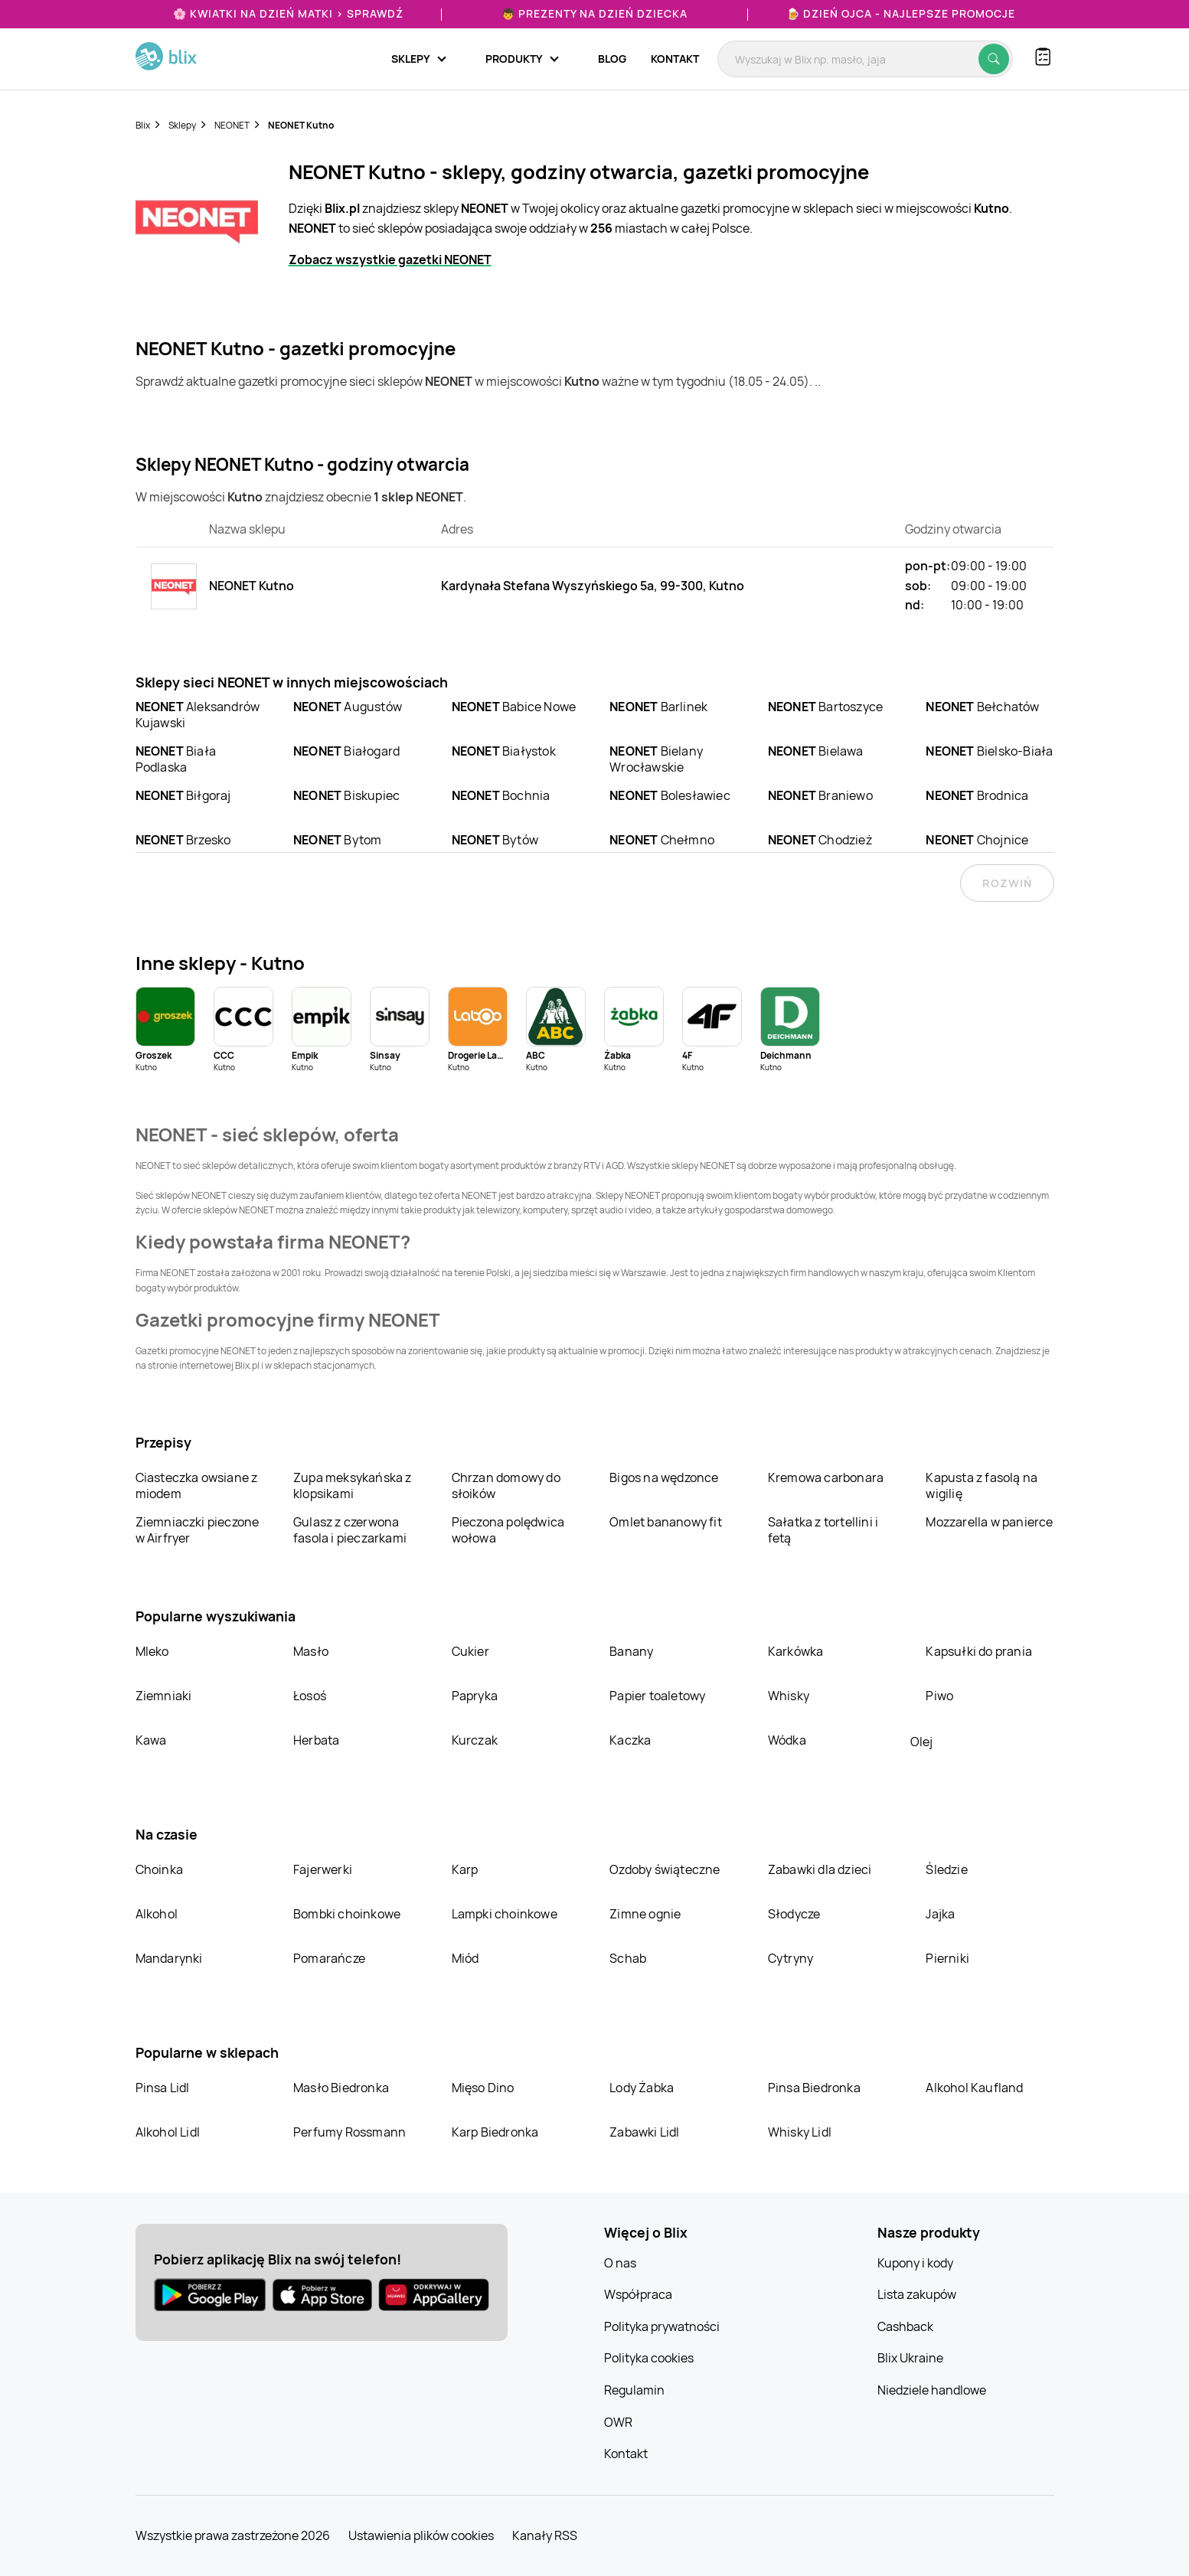  What do you see at coordinates (974, 2087) in the screenshot?
I see `Alkohol Kaufland` at bounding box center [974, 2087].